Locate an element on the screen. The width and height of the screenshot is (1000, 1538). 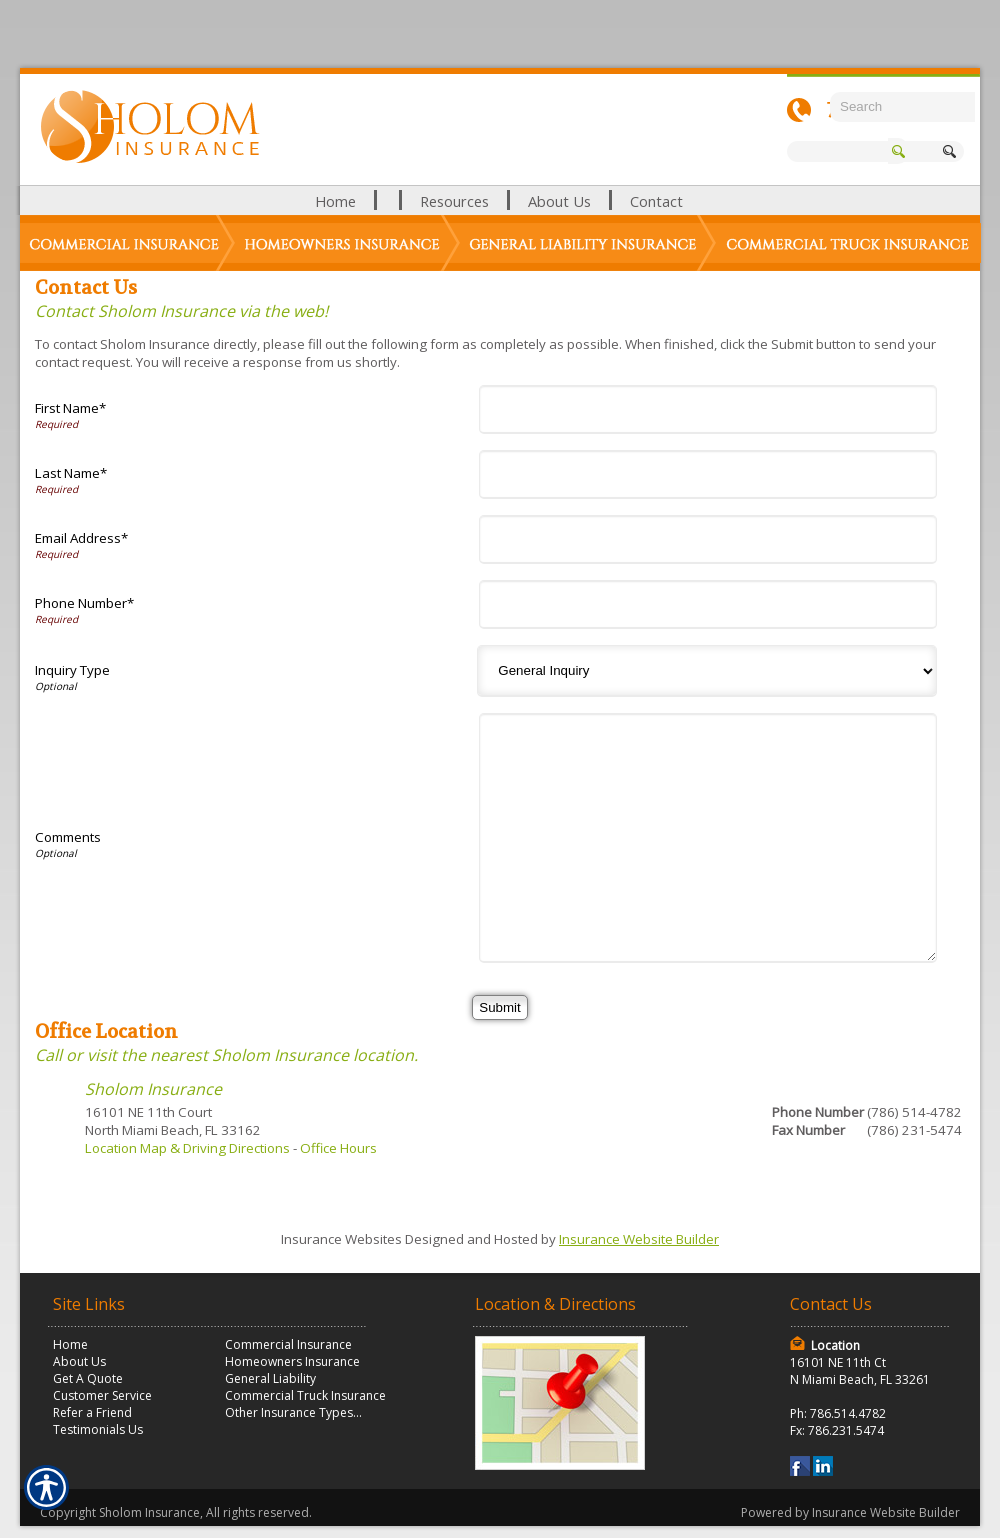
[Background image does not enhance the experience of the site.] is located at coordinates (500, 200).